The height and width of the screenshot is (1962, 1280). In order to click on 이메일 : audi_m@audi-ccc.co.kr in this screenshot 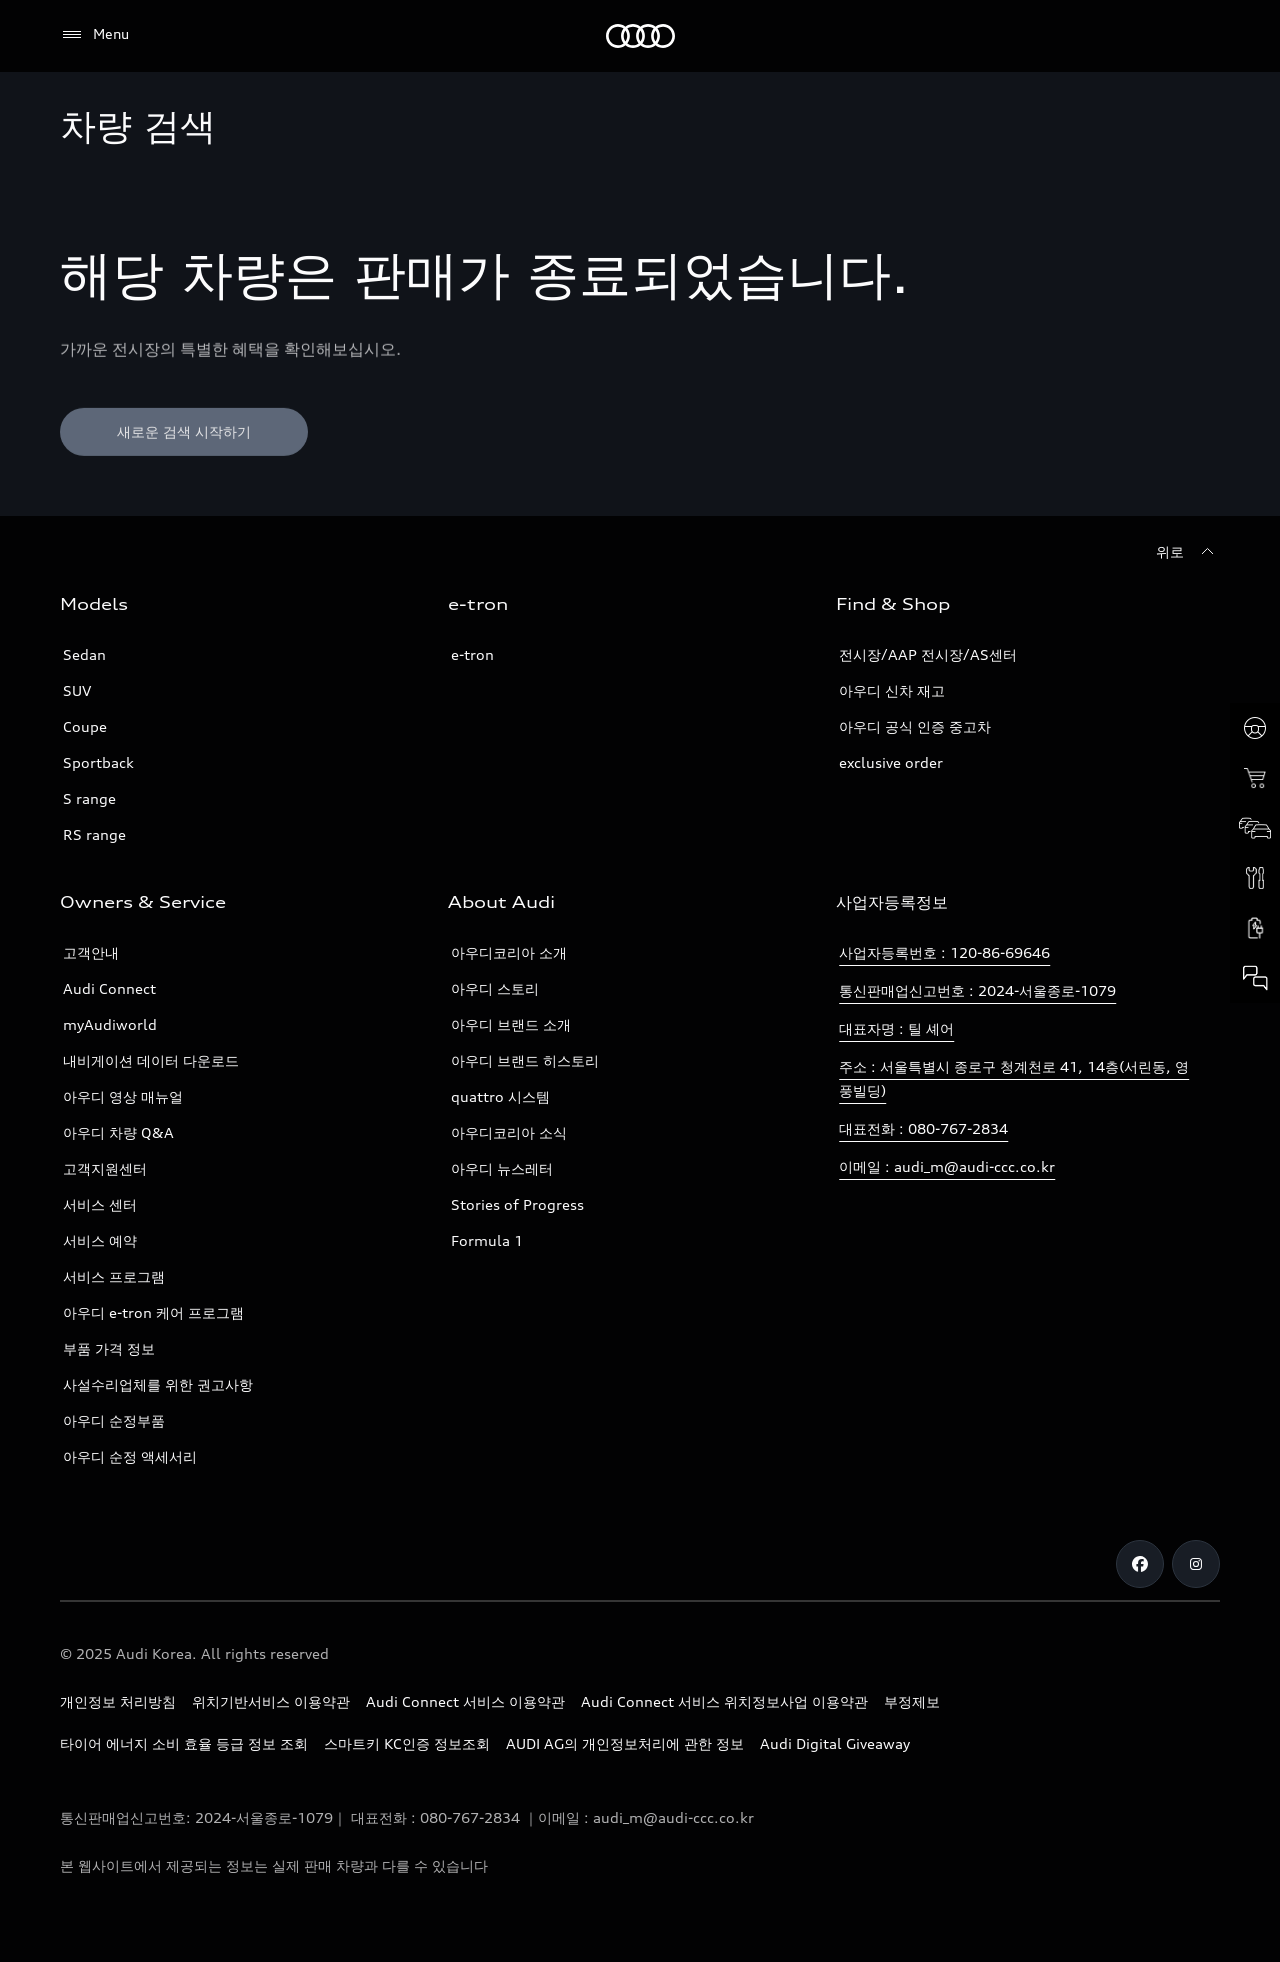, I will do `click(947, 1166)`.